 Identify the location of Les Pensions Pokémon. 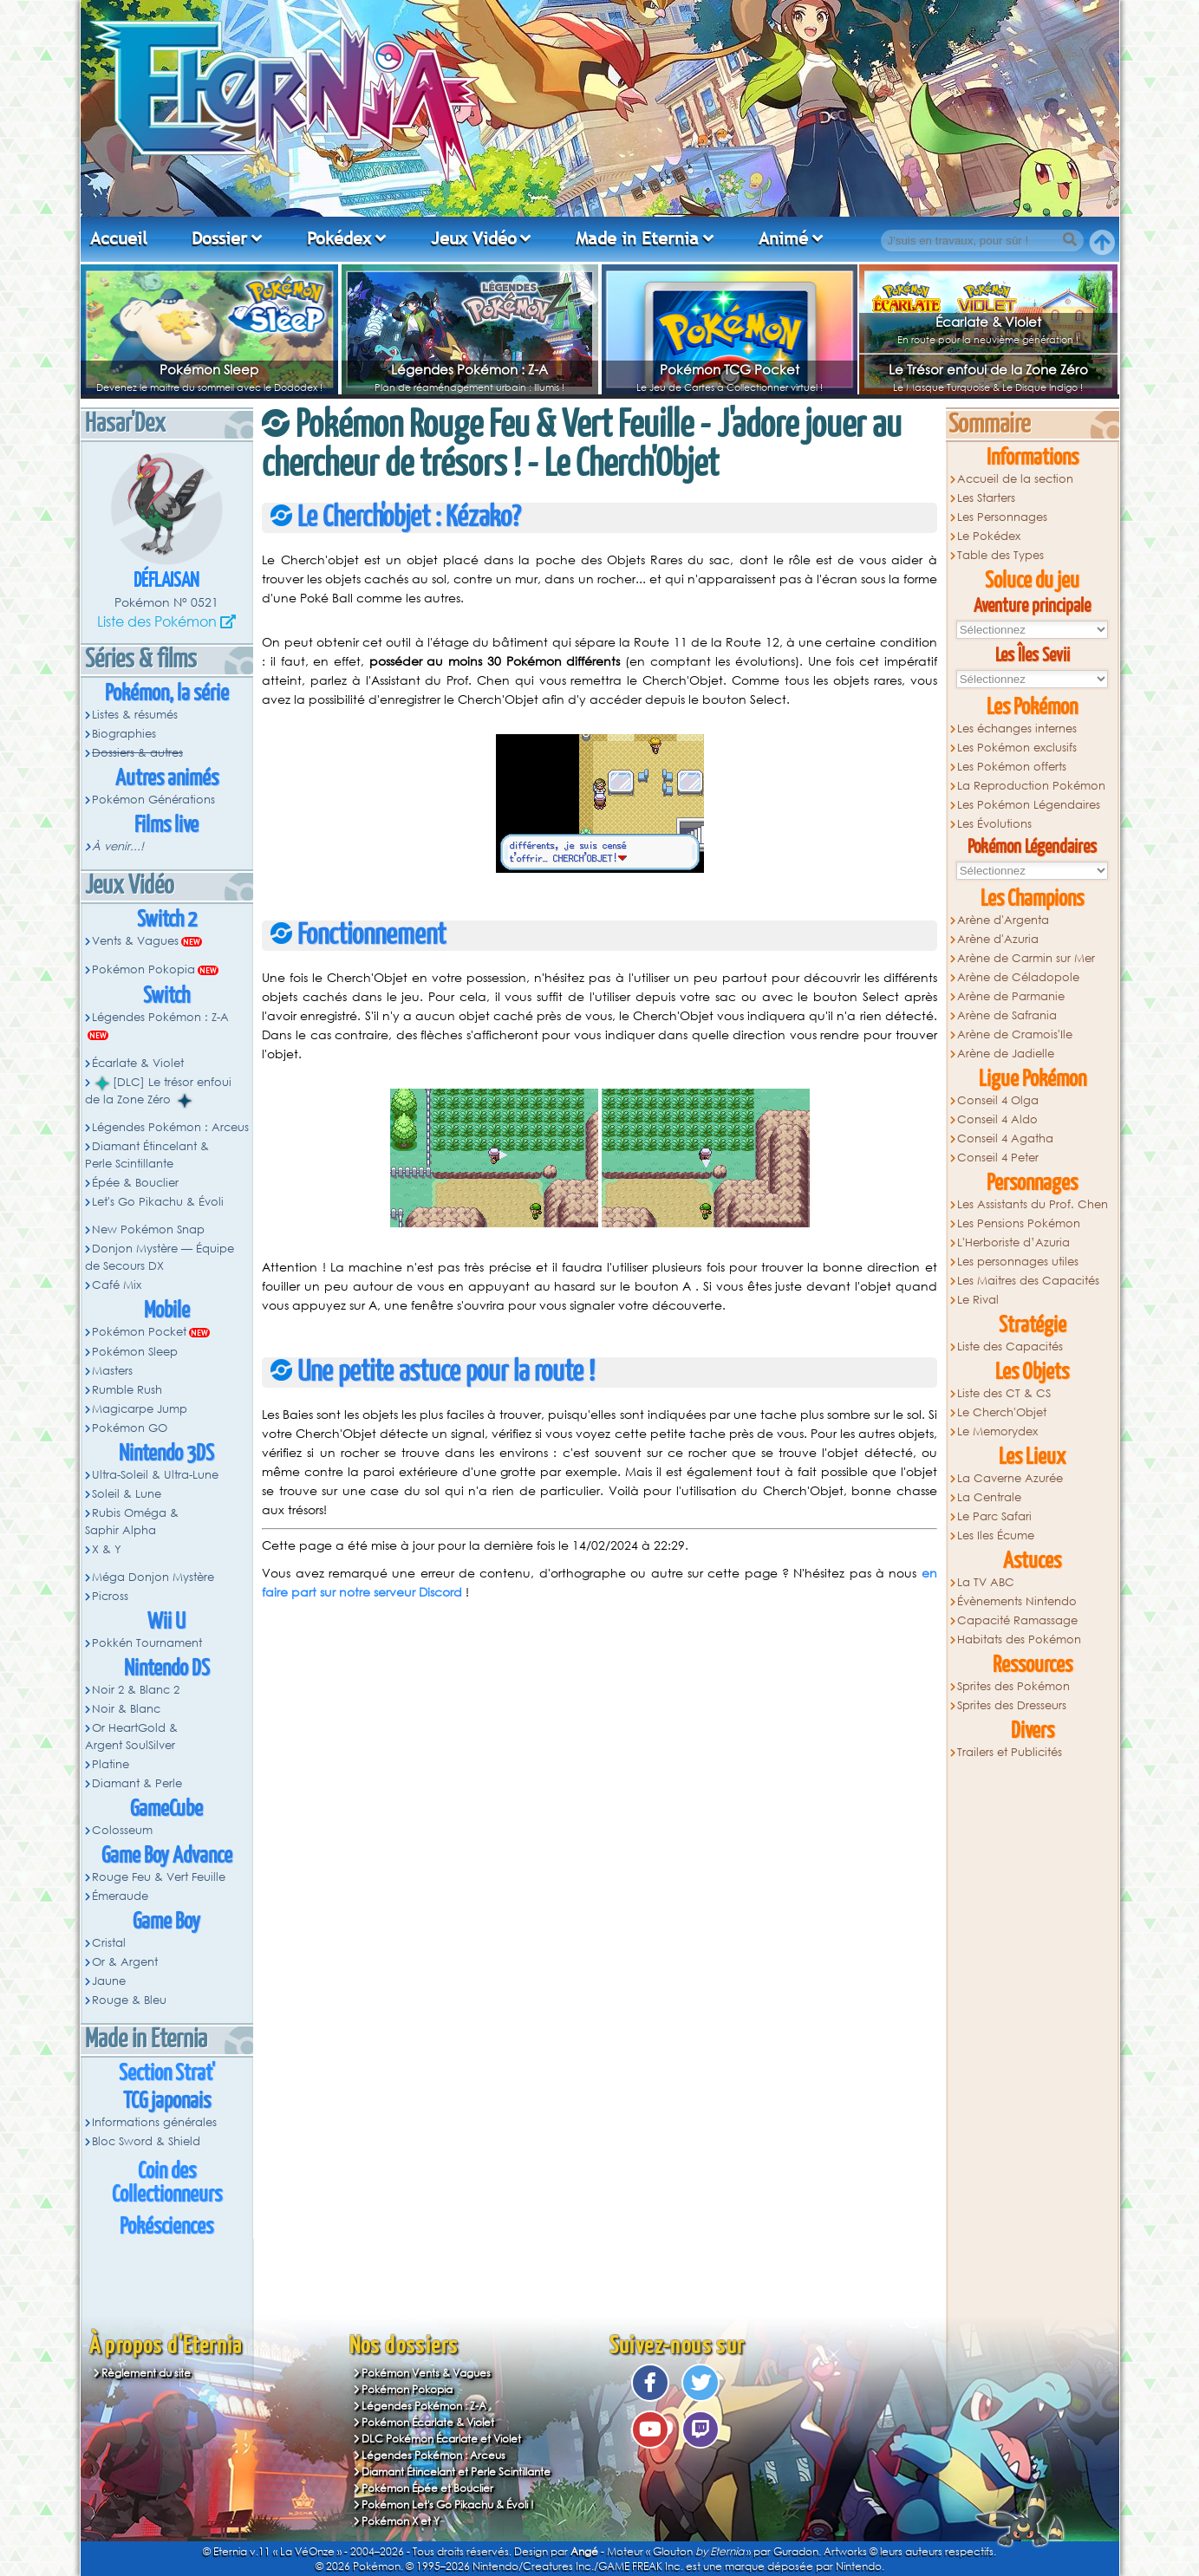
(1018, 1223).